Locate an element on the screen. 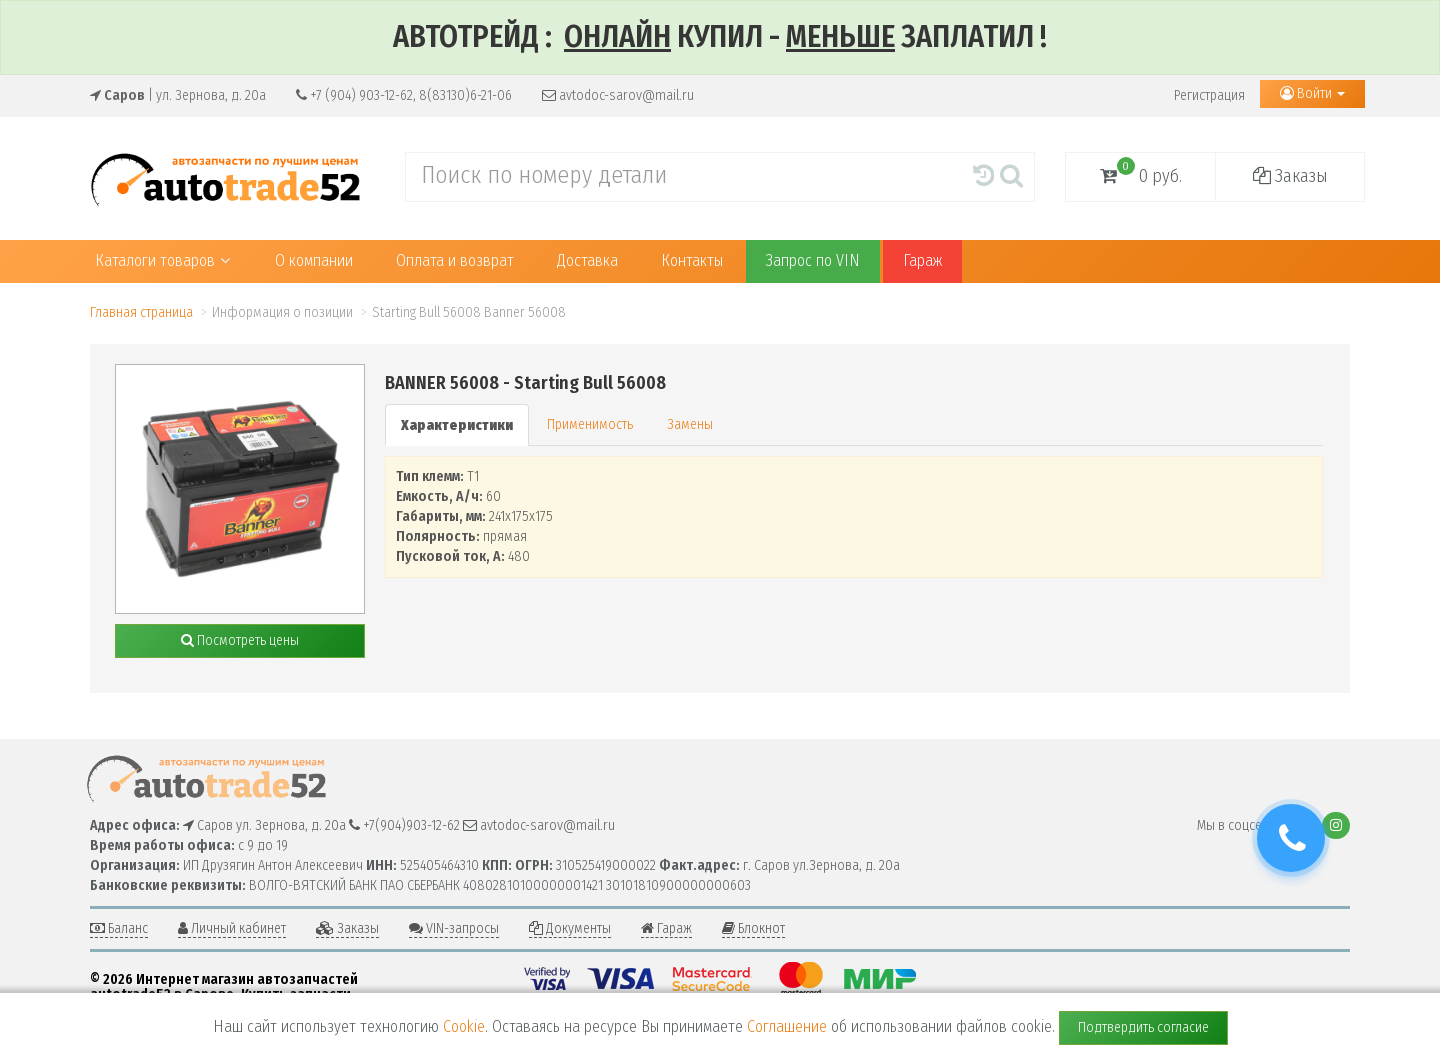 This screenshot has height=1063, width=1440. Контакты is located at coordinates (692, 260).